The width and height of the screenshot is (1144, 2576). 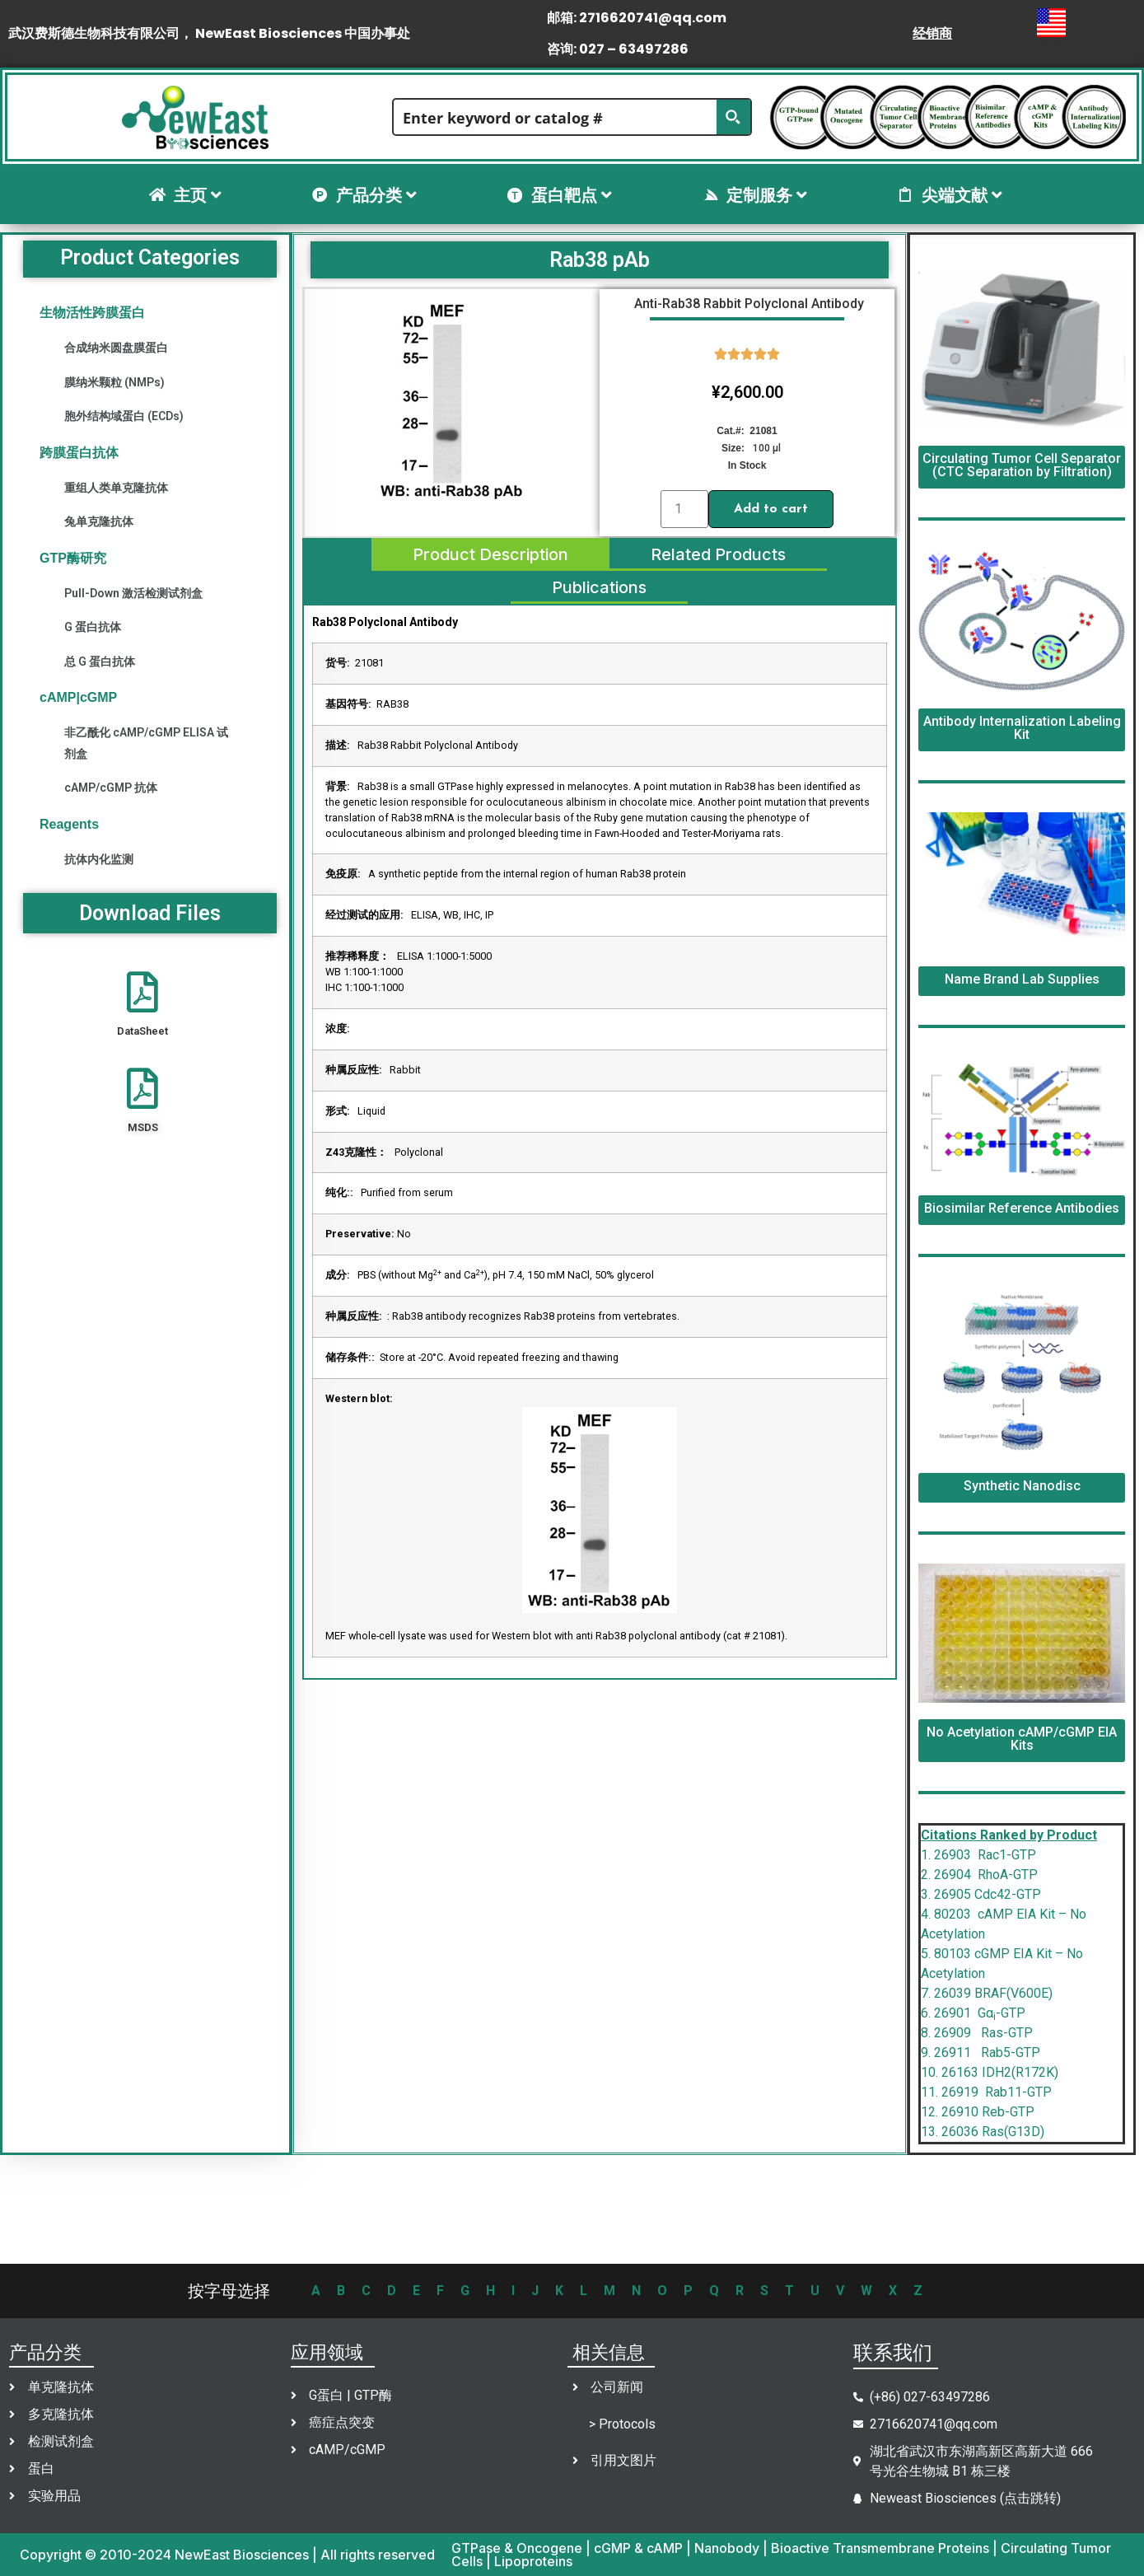 I want to click on Add to cart, so click(x=771, y=509).